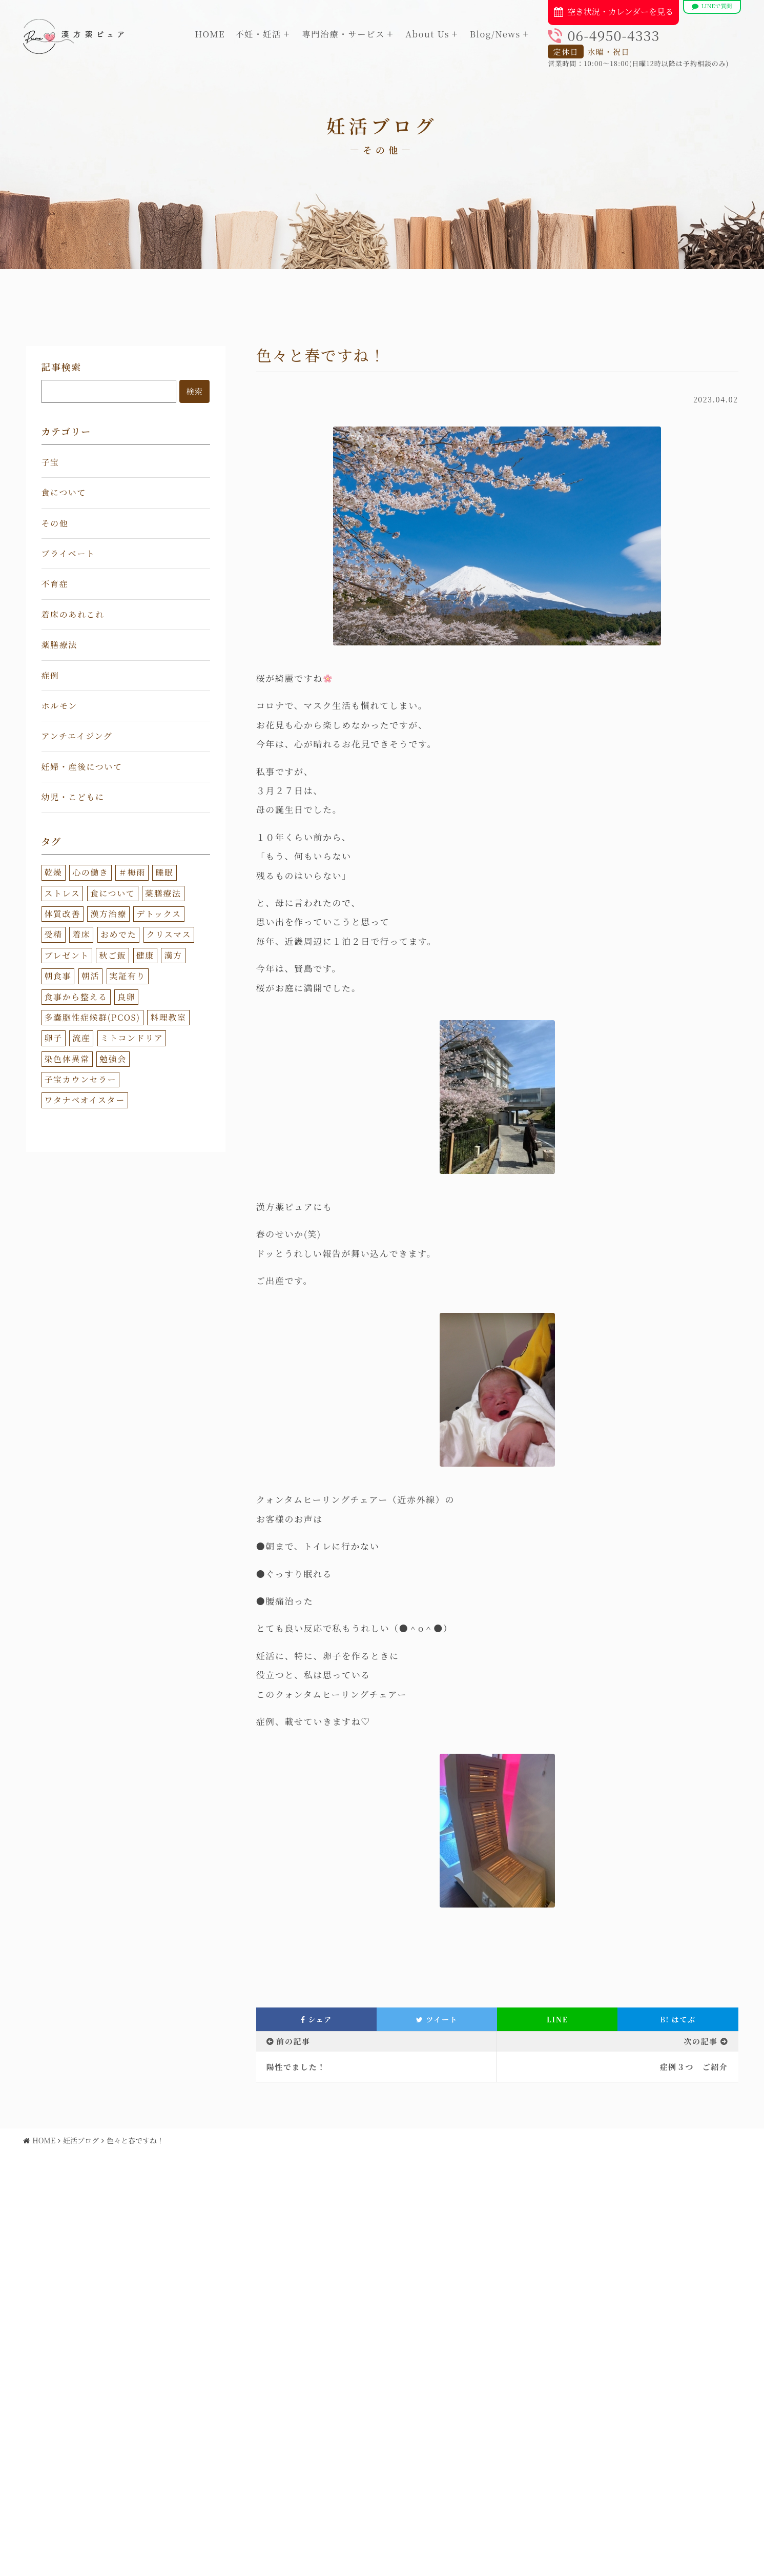  I want to click on ストレス, so click(62, 893).